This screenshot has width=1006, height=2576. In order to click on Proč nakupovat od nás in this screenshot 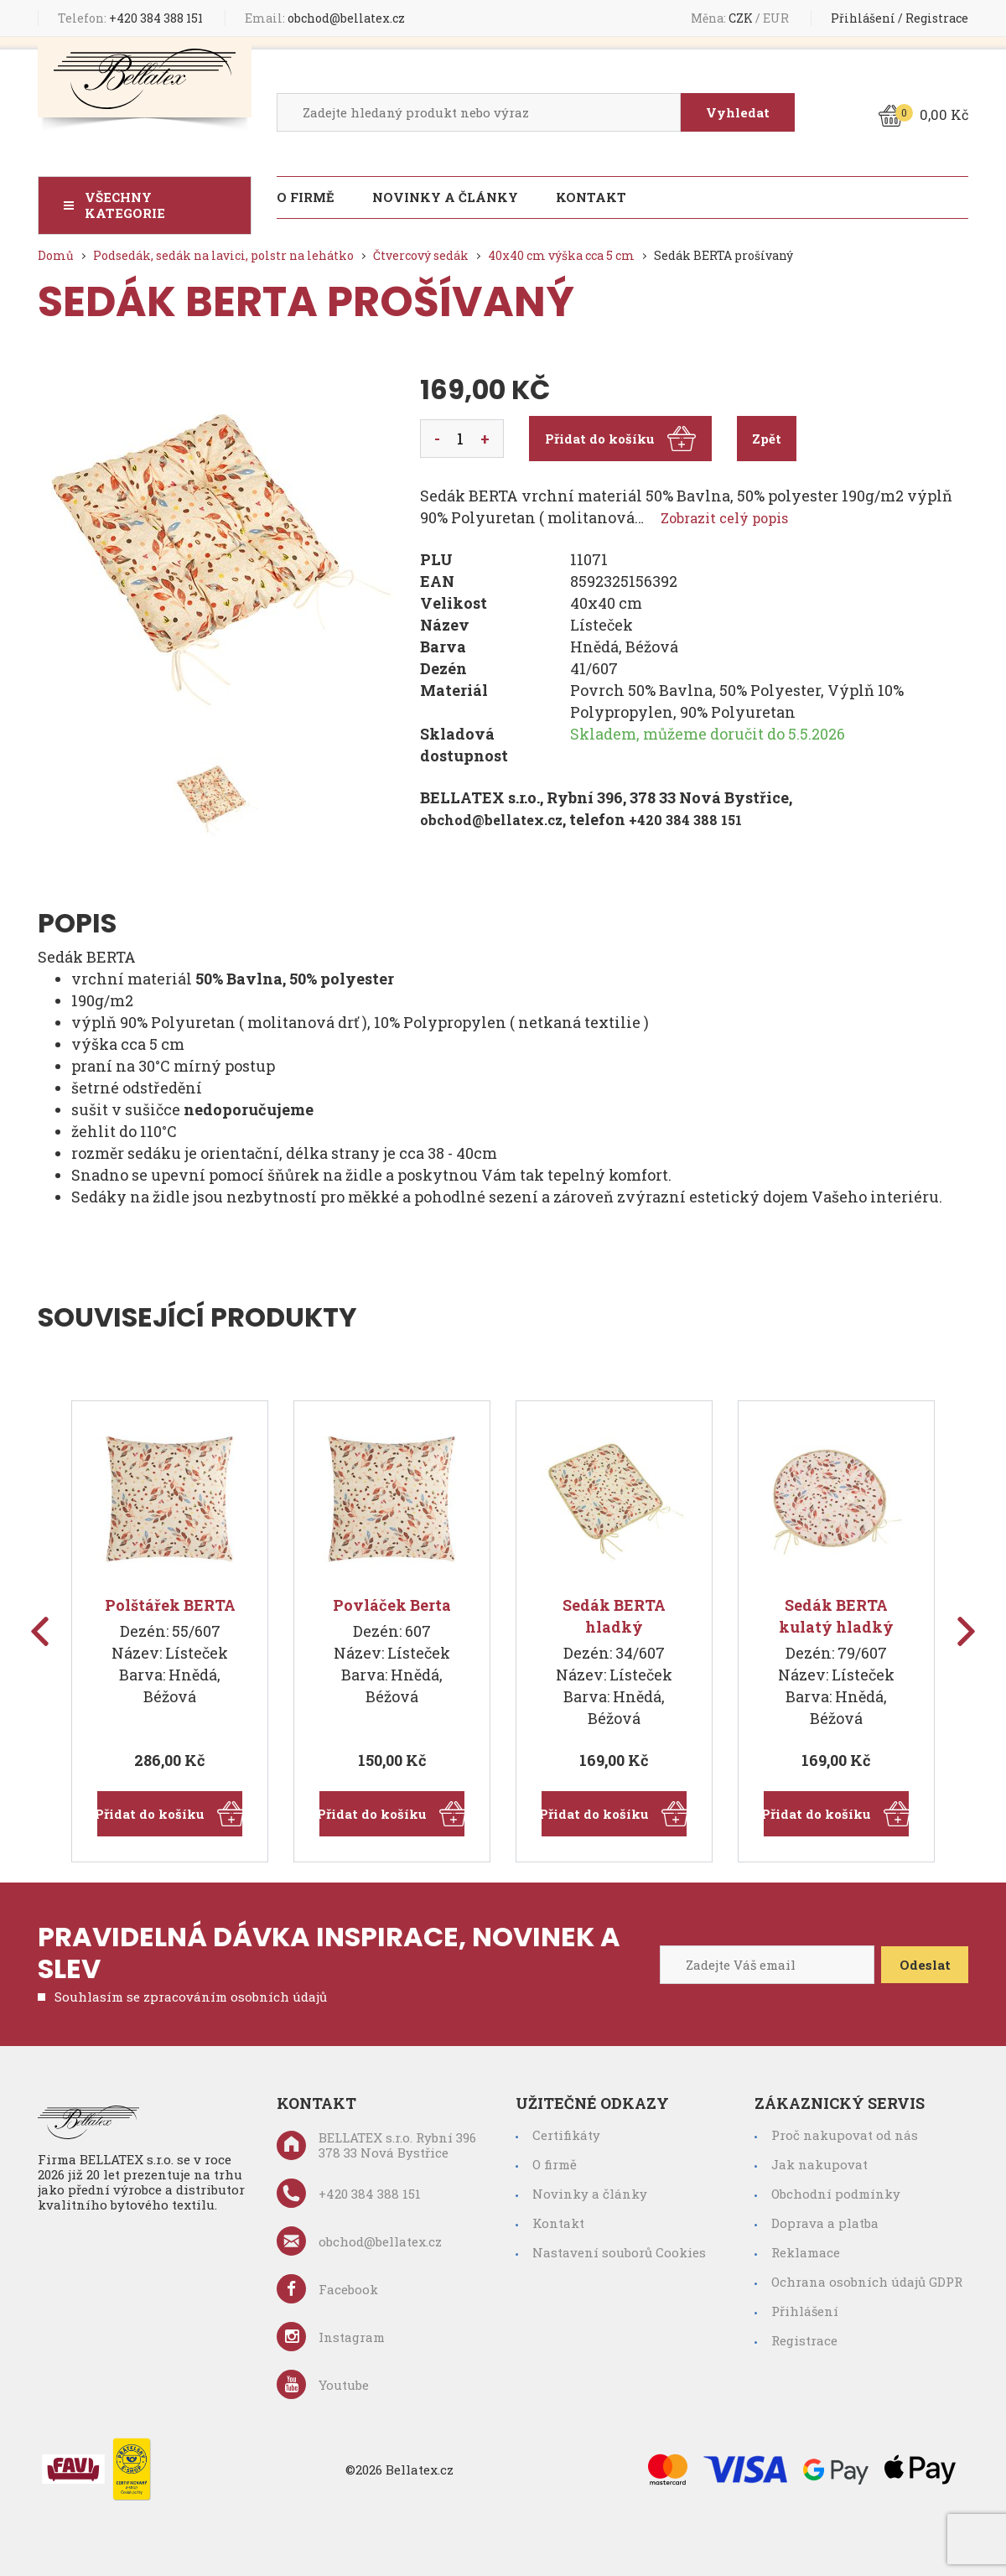, I will do `click(844, 2135)`.